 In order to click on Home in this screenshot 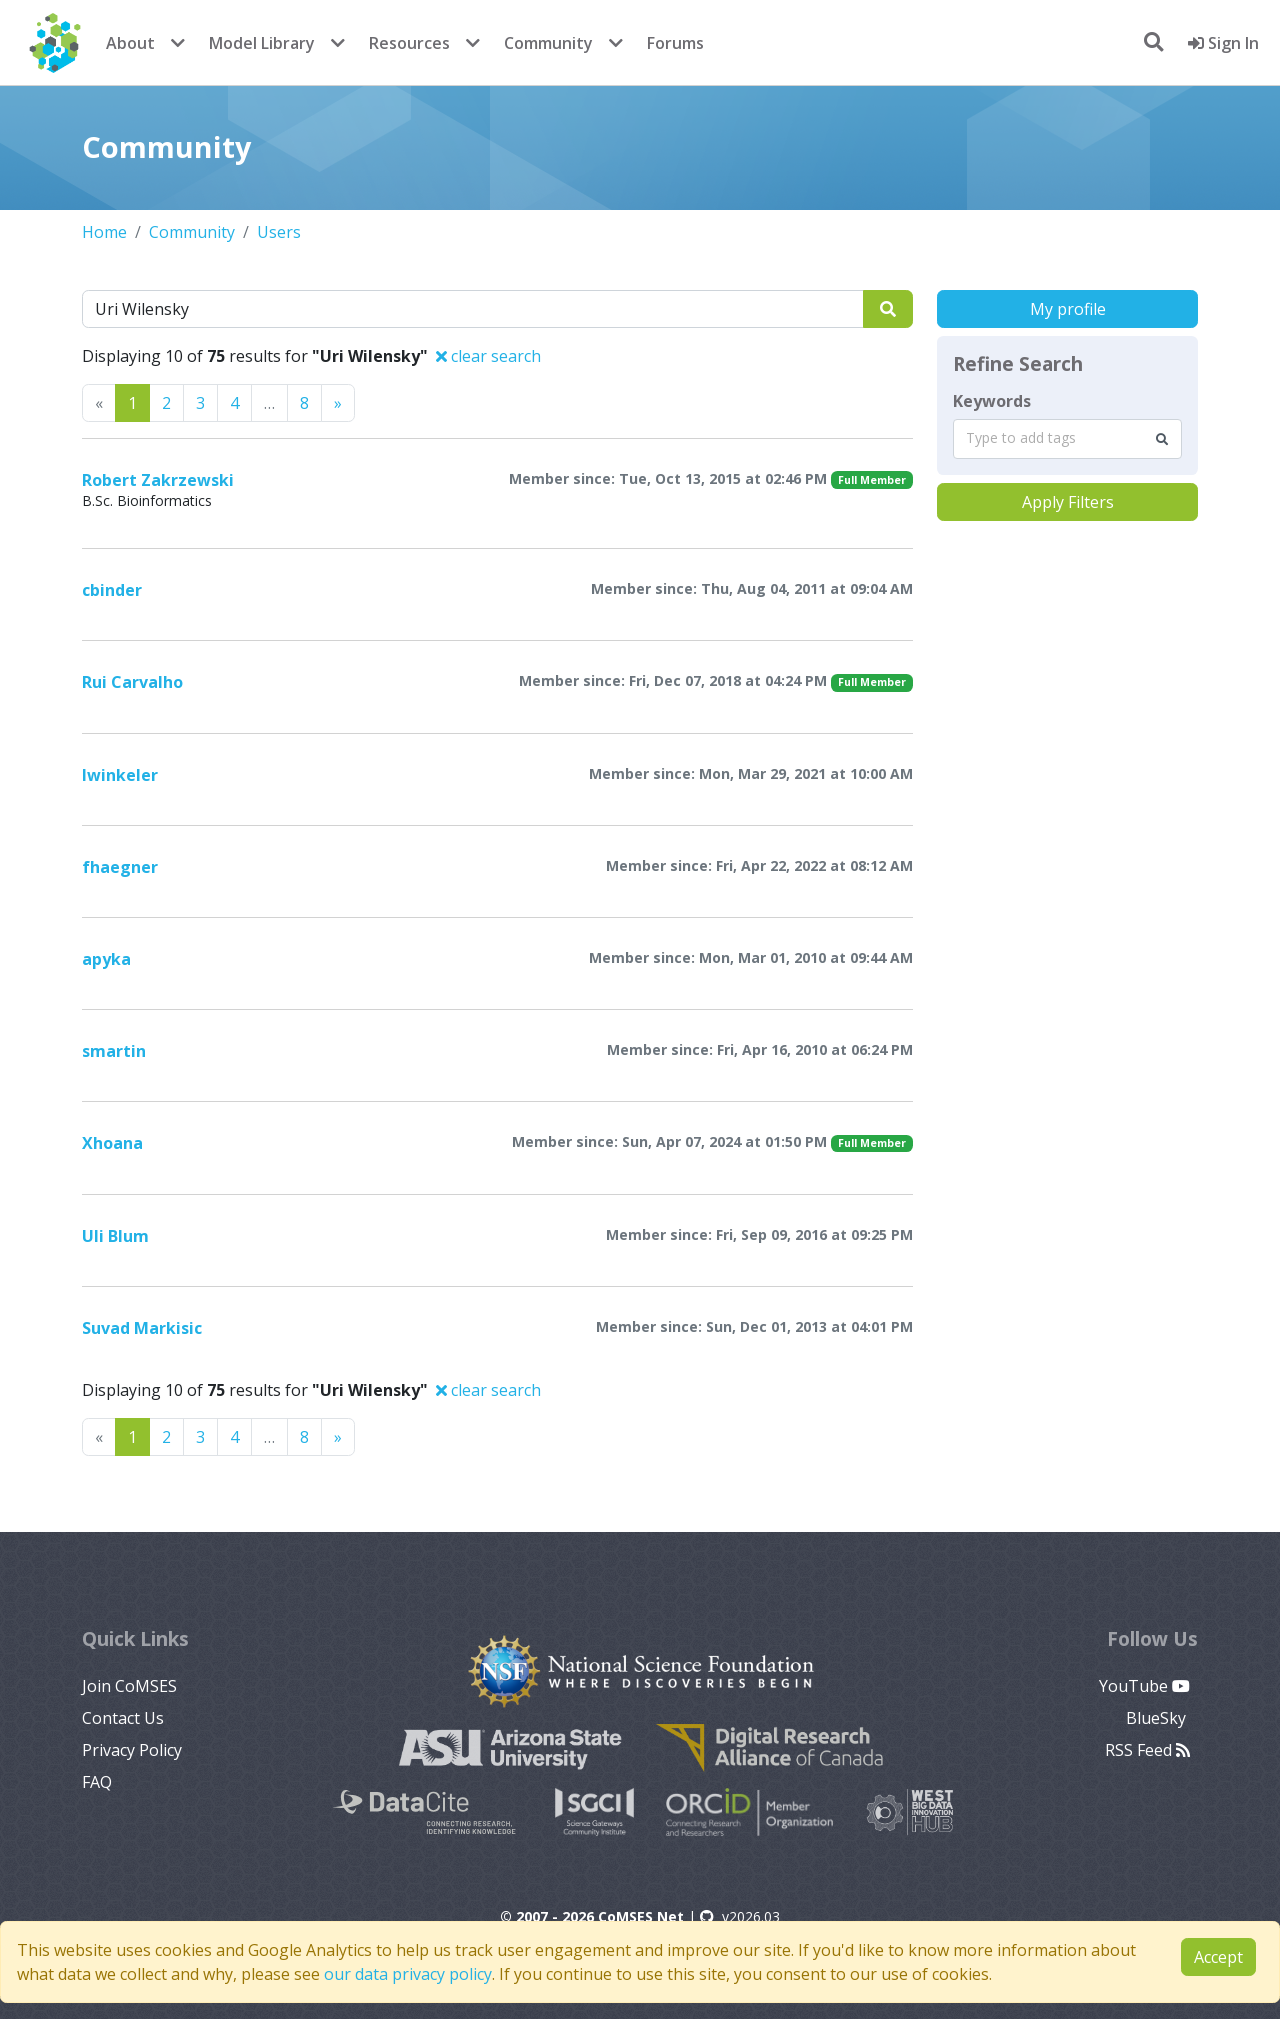, I will do `click(104, 232)`.